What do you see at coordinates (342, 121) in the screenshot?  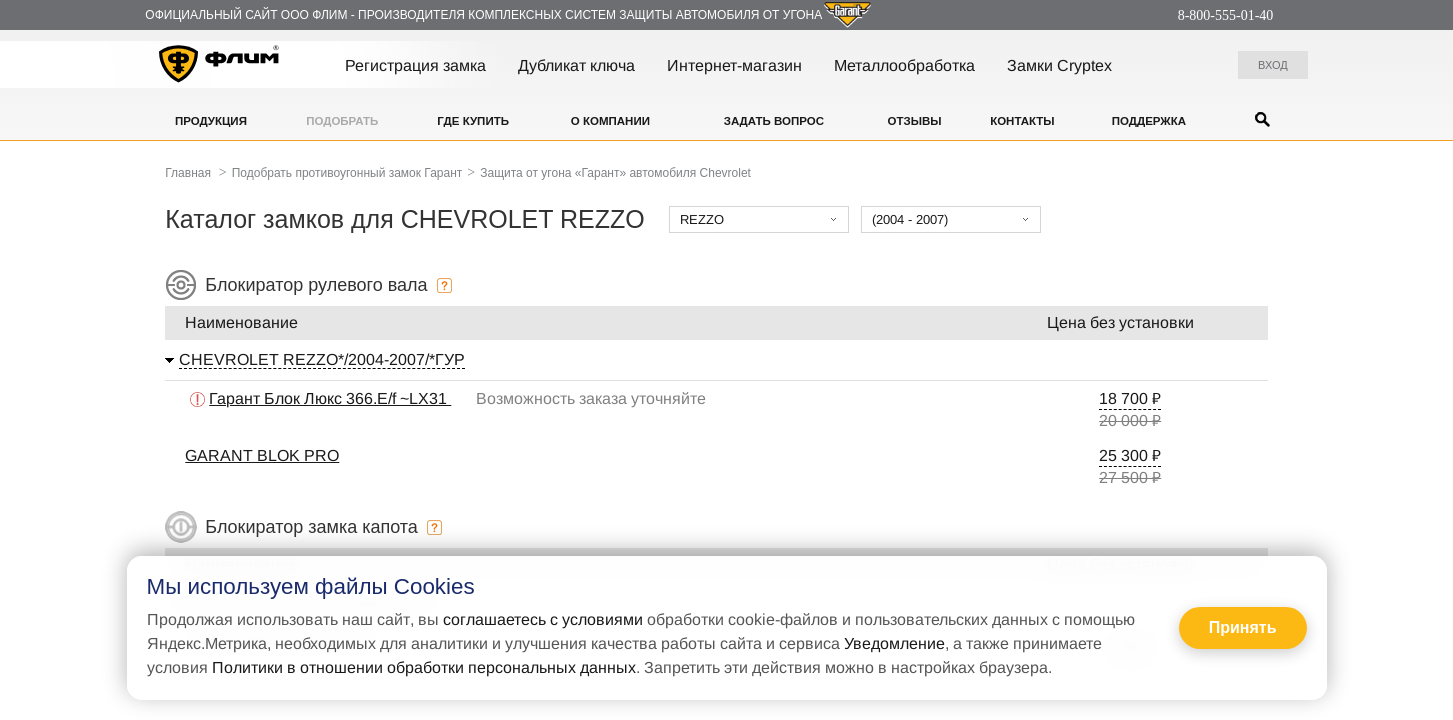 I see `Подобрать` at bounding box center [342, 121].